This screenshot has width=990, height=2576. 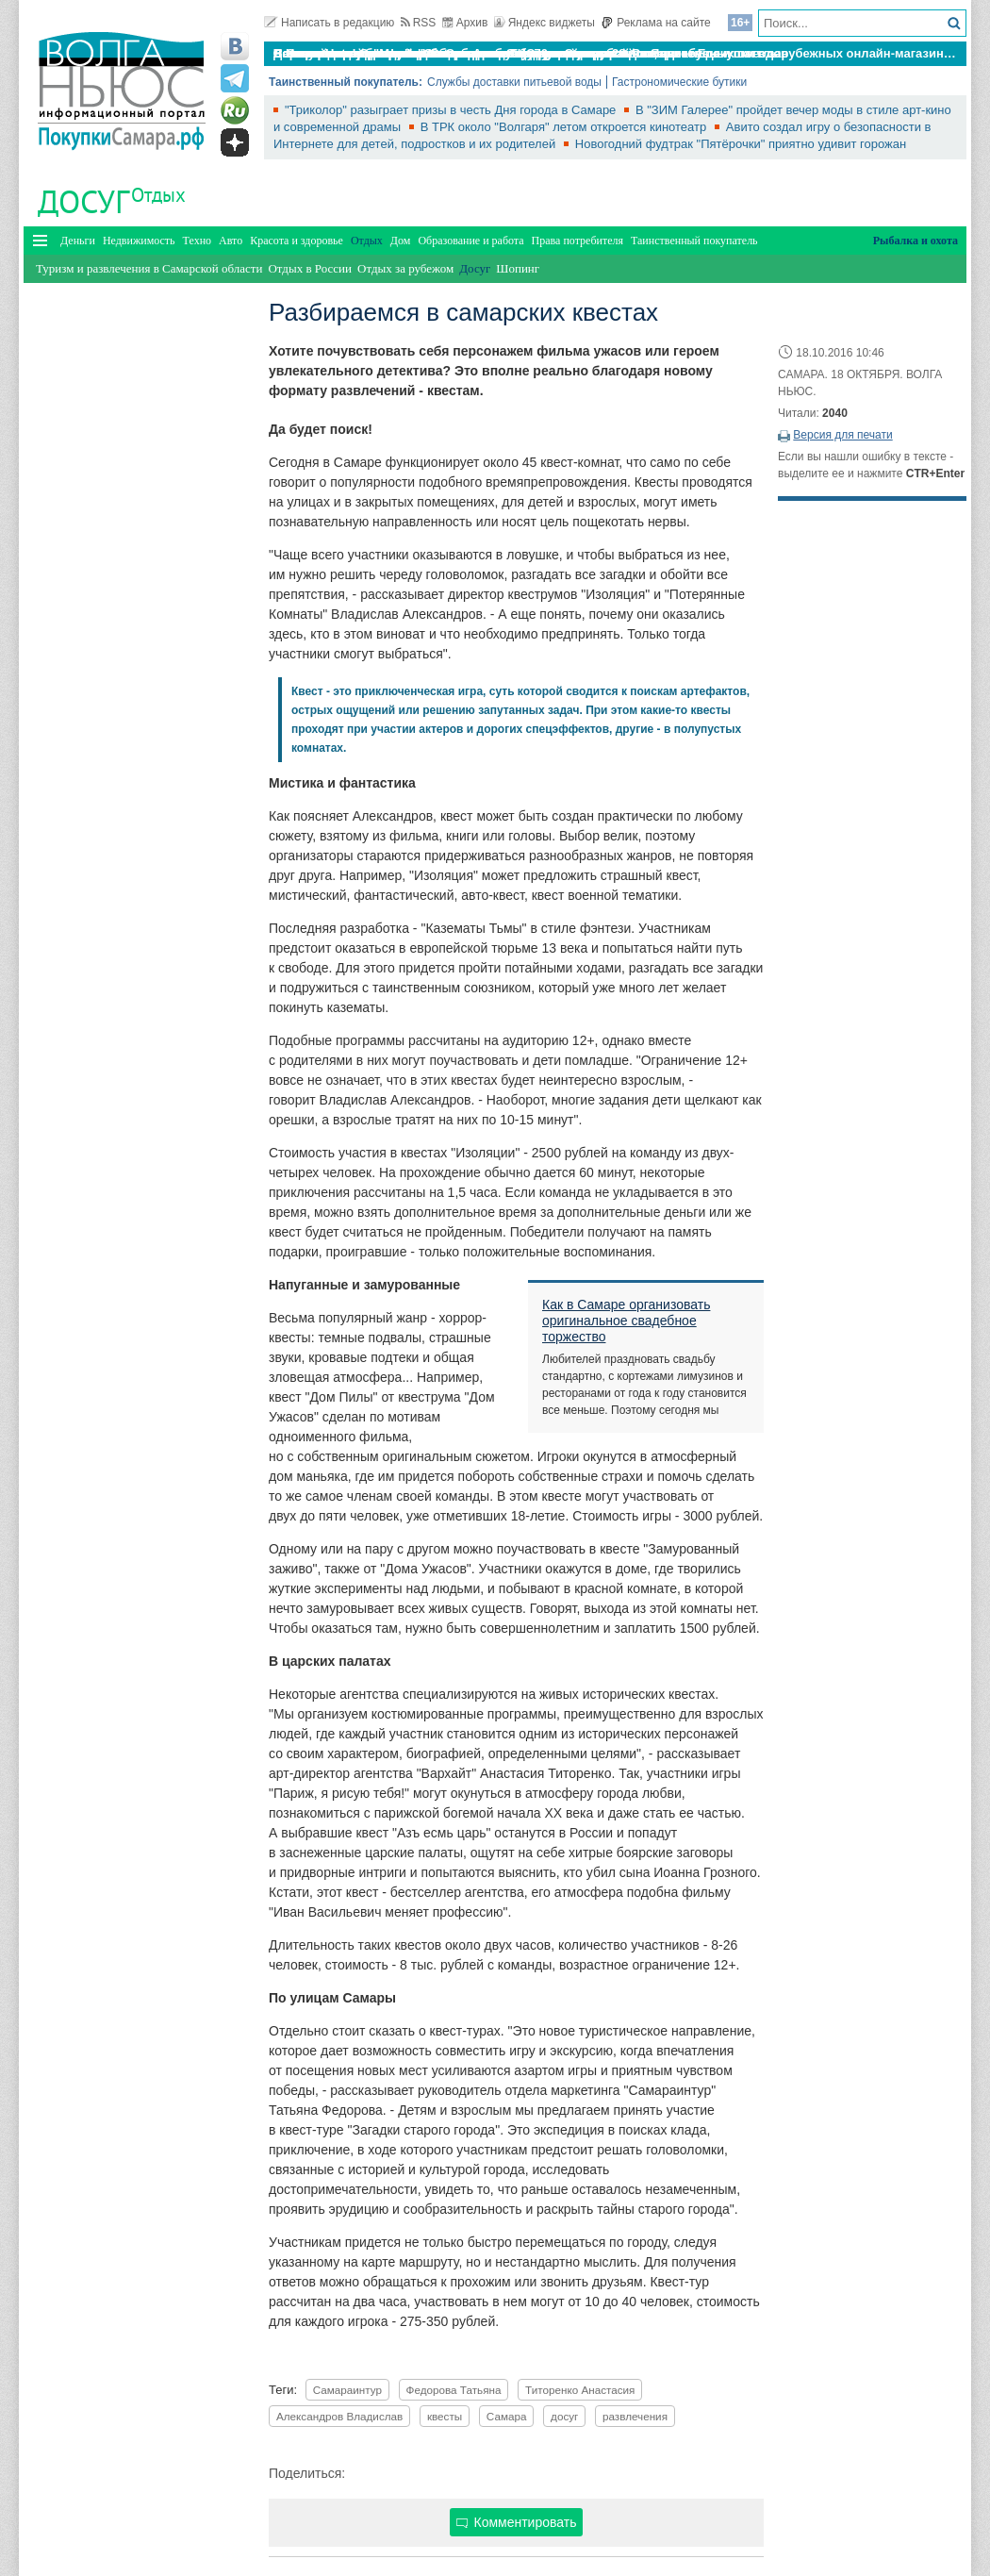 What do you see at coordinates (339, 2416) in the screenshot?
I see `Александров Владислав` at bounding box center [339, 2416].